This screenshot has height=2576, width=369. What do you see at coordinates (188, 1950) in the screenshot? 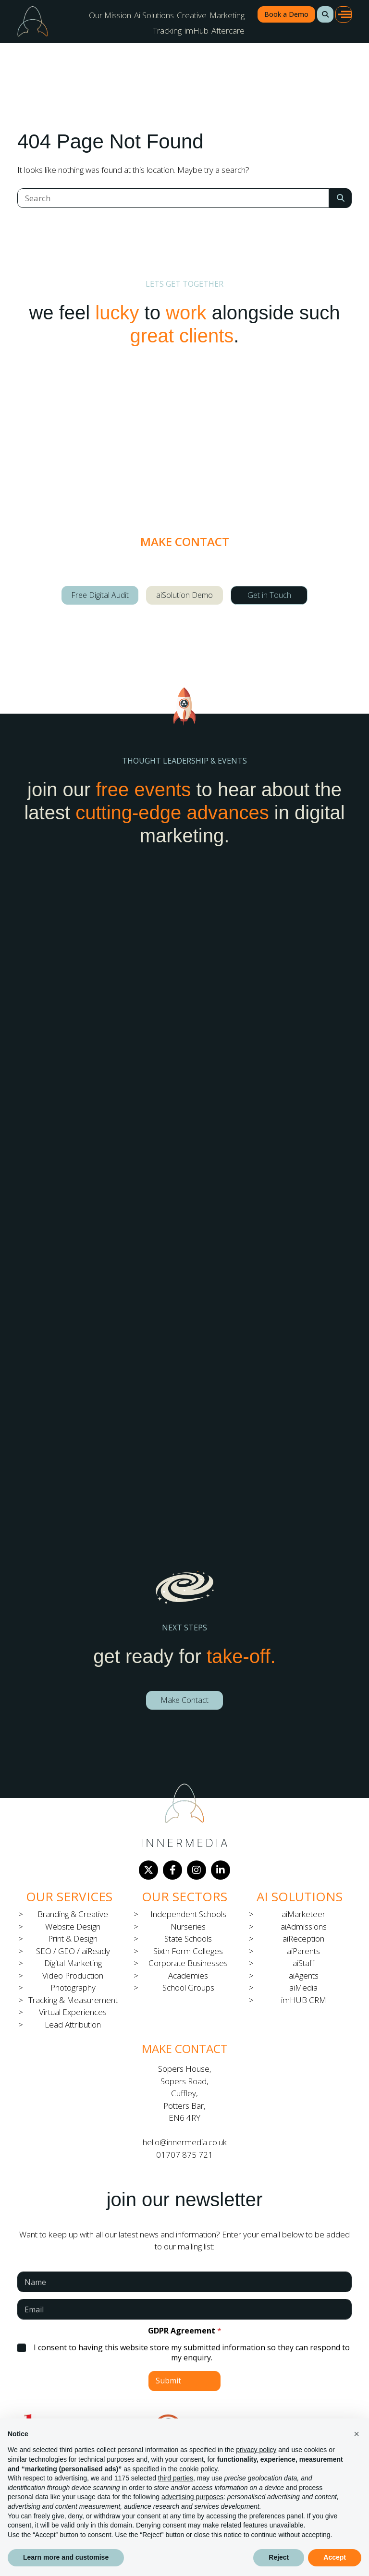
I see `Sixth Form Colleges` at bounding box center [188, 1950].